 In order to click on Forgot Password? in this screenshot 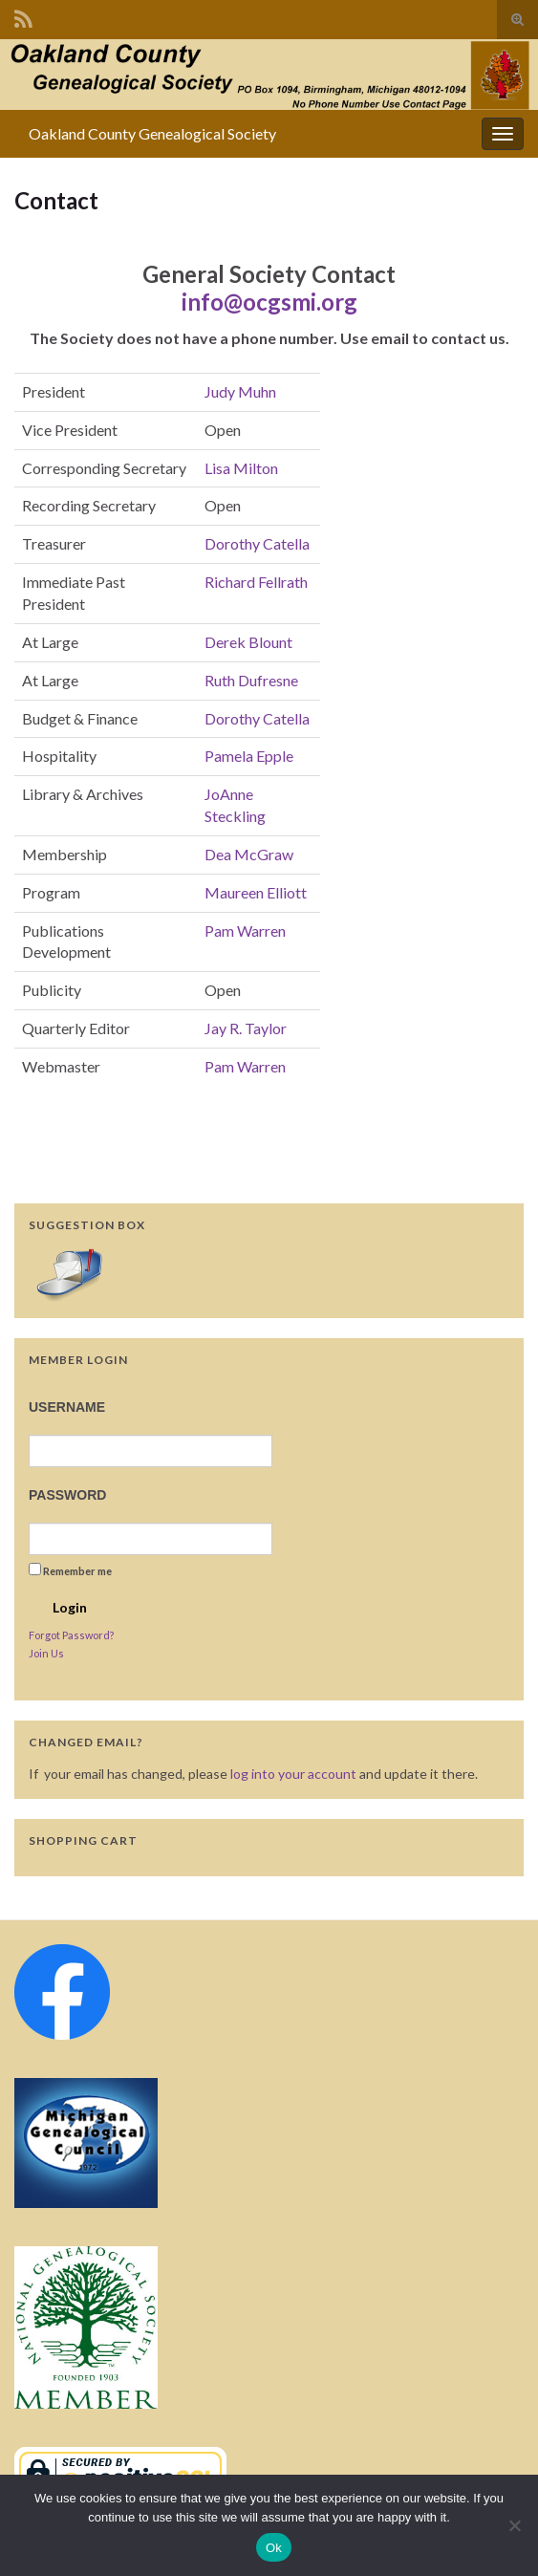, I will do `click(71, 1635)`.